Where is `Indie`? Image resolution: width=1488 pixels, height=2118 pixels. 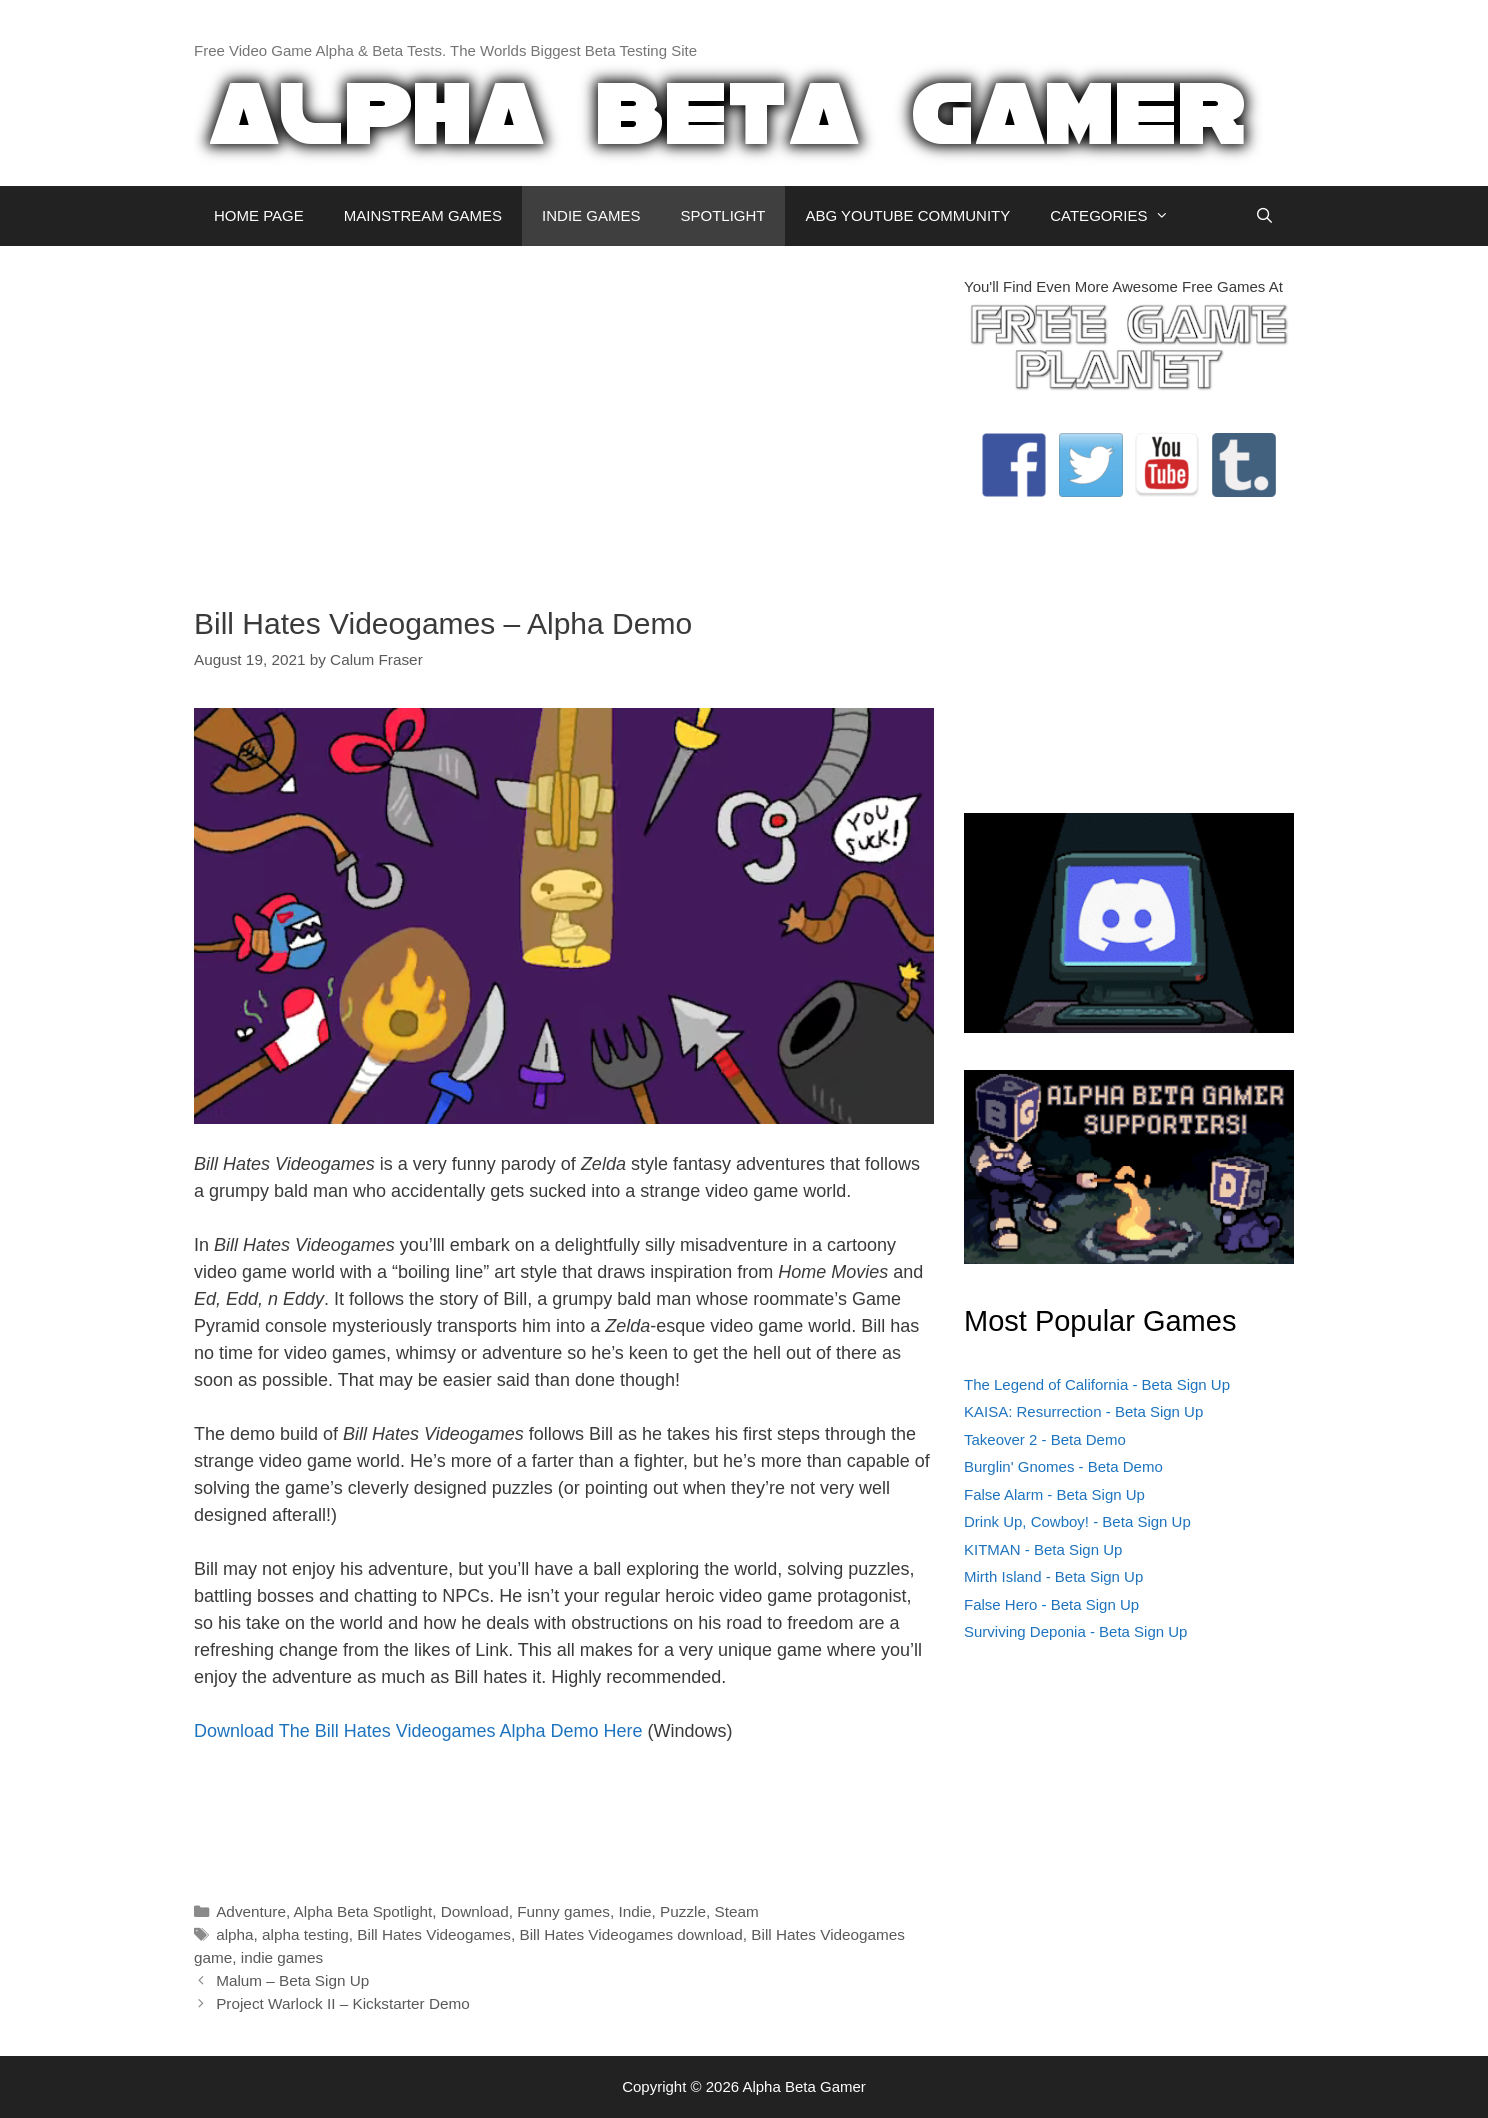 Indie is located at coordinates (634, 1911).